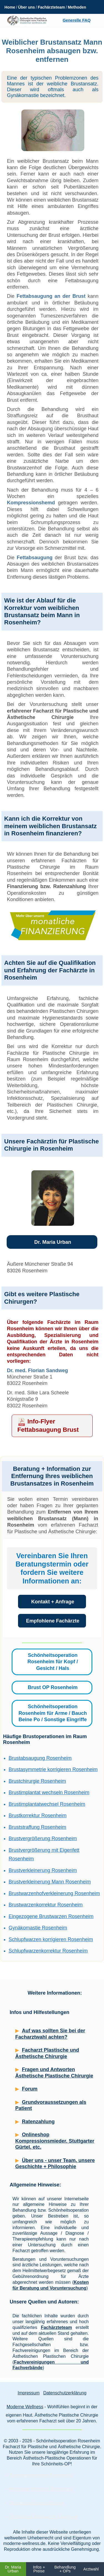 The image size is (104, 2576). What do you see at coordinates (53, 1769) in the screenshot?
I see `Brustasymmetrie korrigieren Rosenheim` at bounding box center [53, 1769].